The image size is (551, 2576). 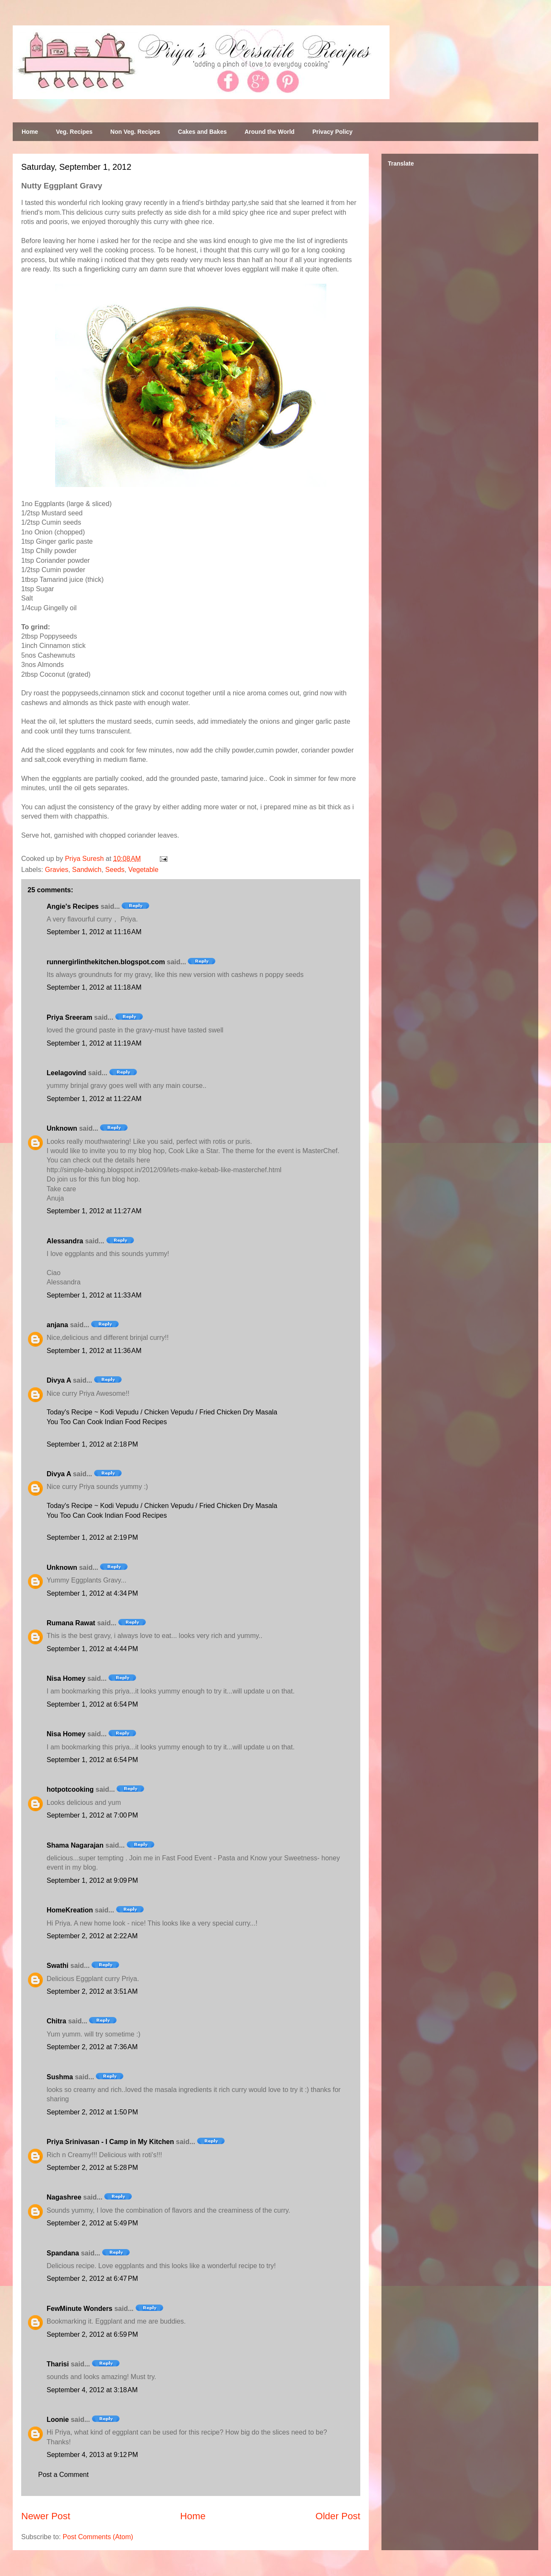 I want to click on Sandwich, so click(x=86, y=869).